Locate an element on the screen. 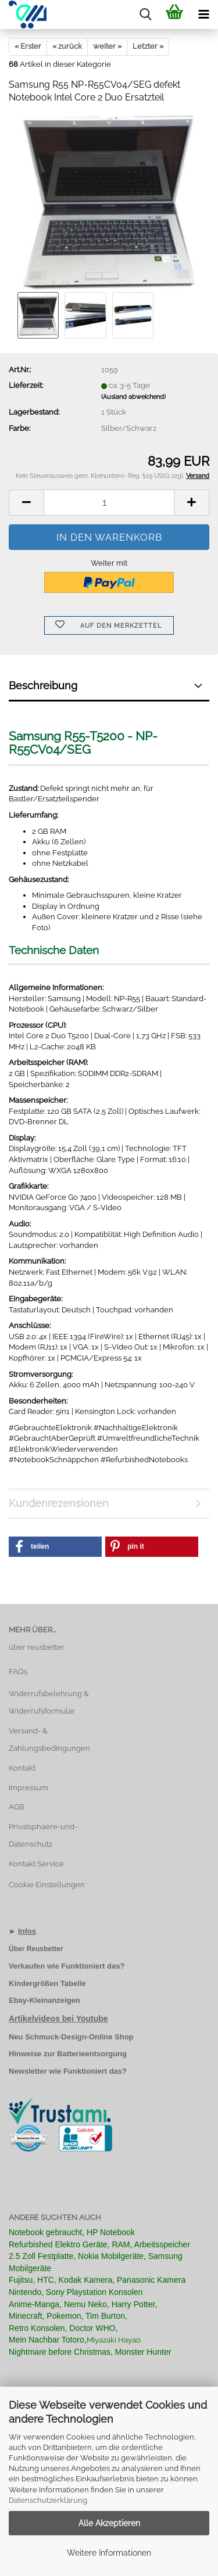 Image resolution: width=218 pixels, height=2576 pixels. weiter » is located at coordinates (107, 46).